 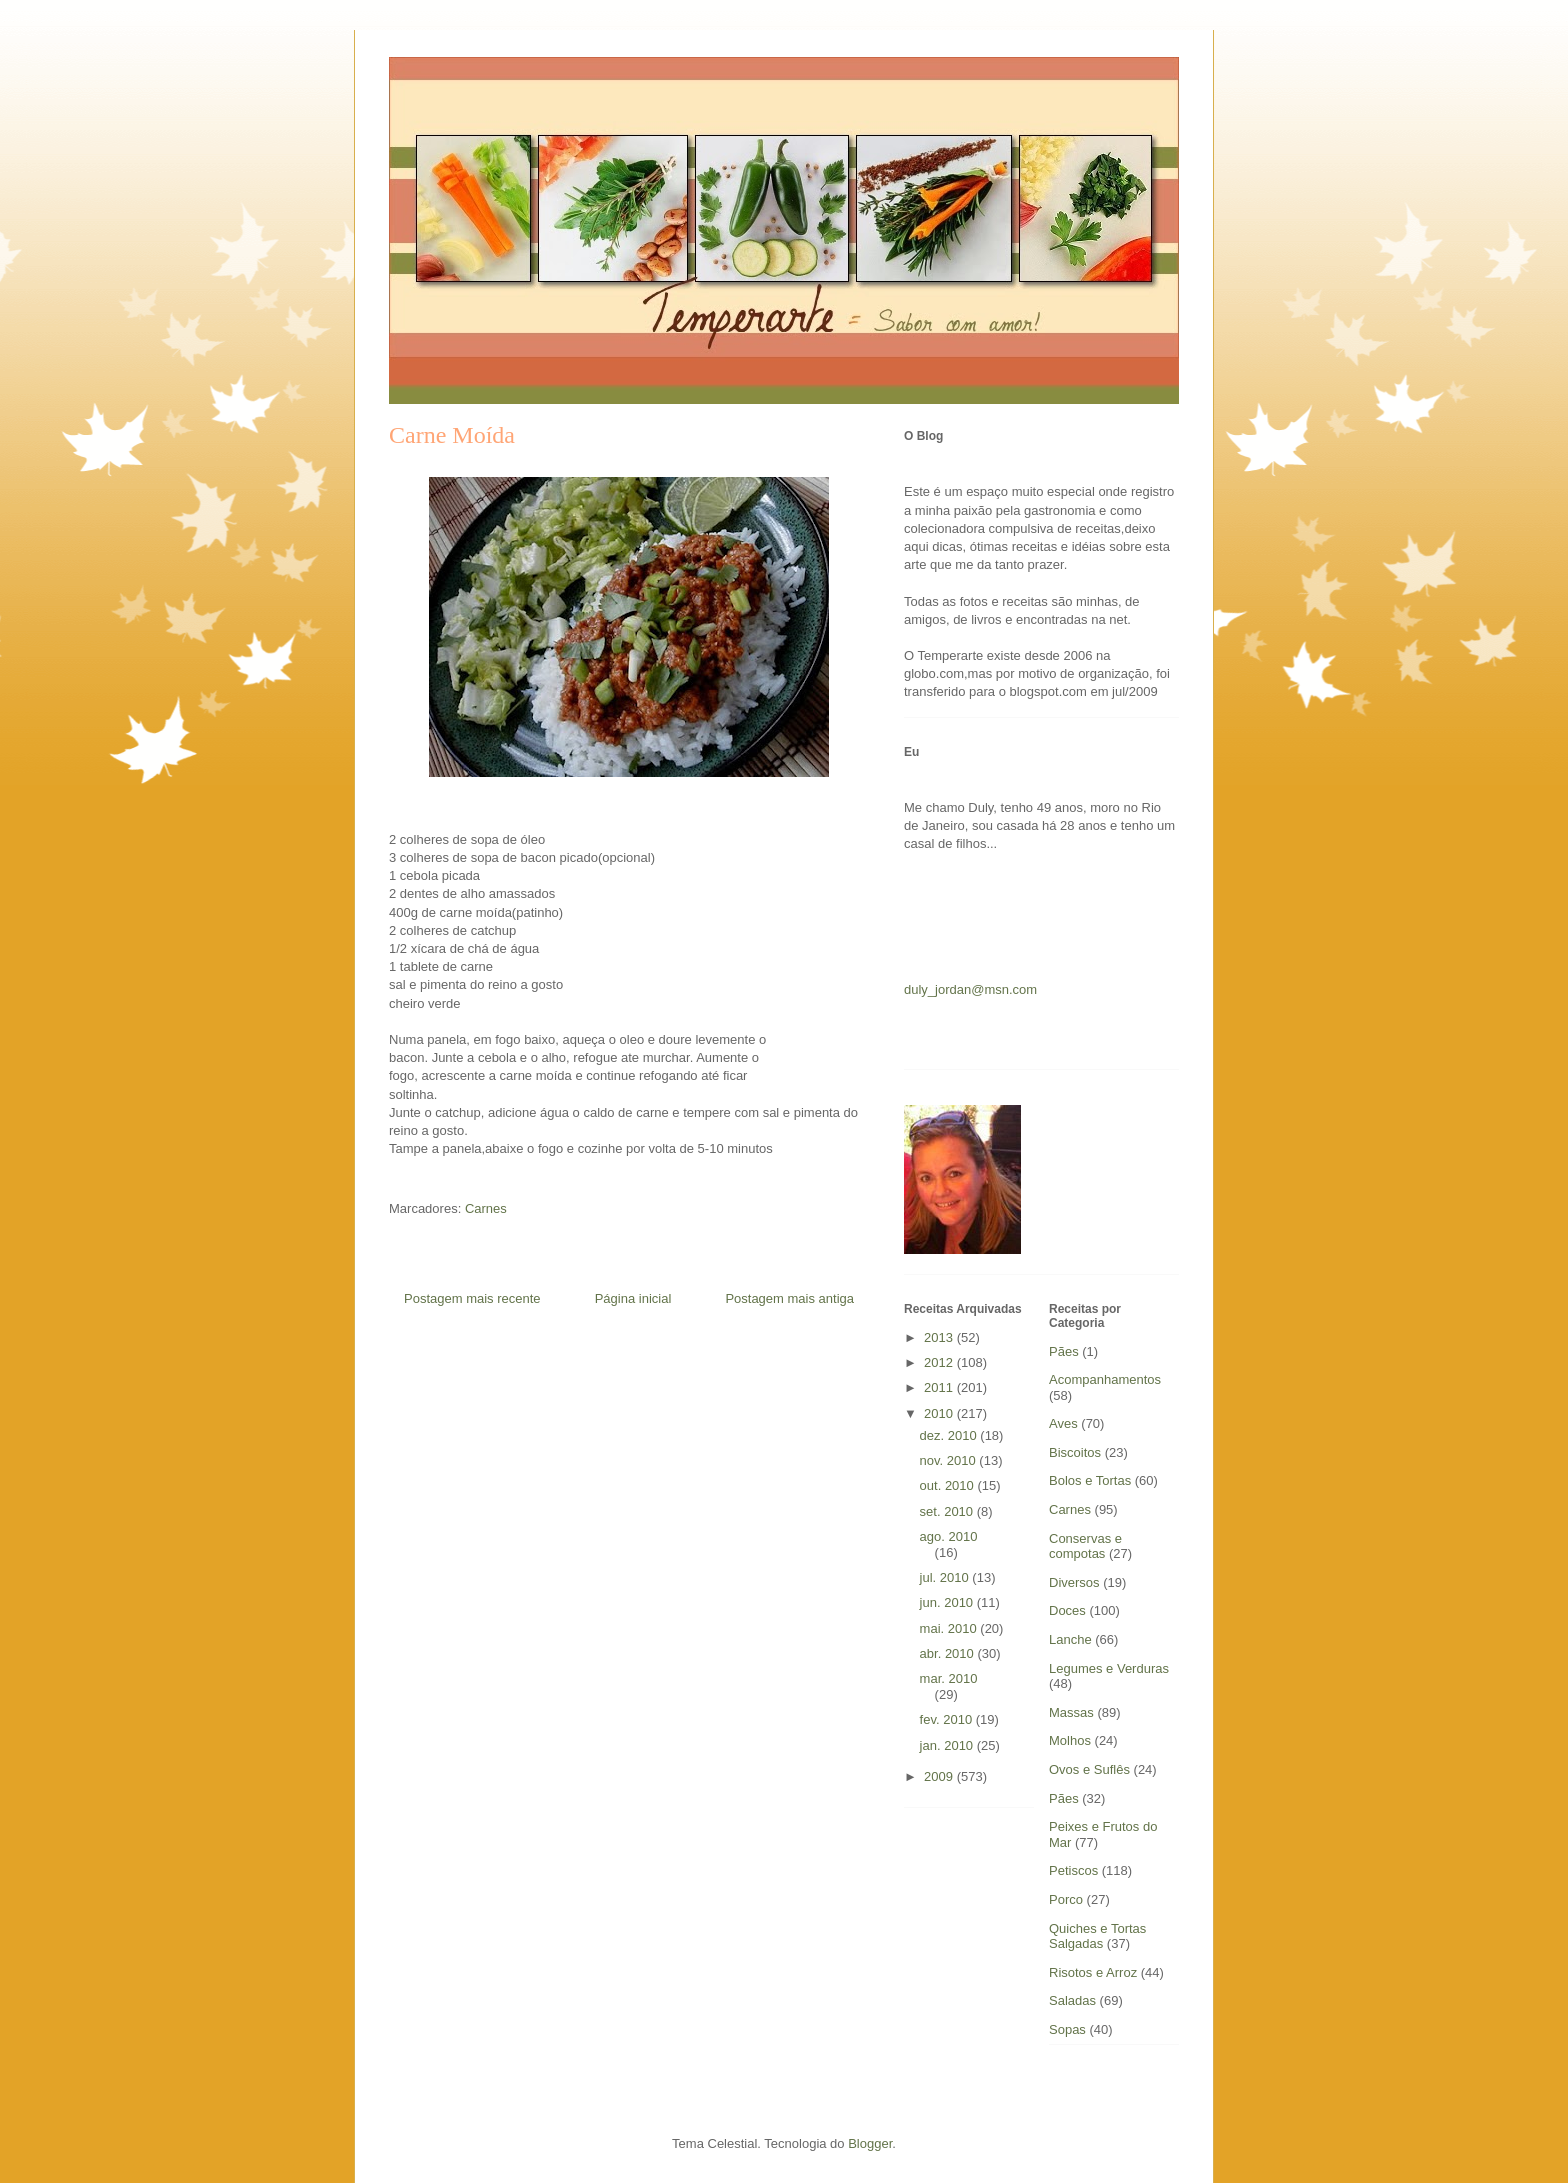 I want to click on Carnes, so click(x=486, y=1208).